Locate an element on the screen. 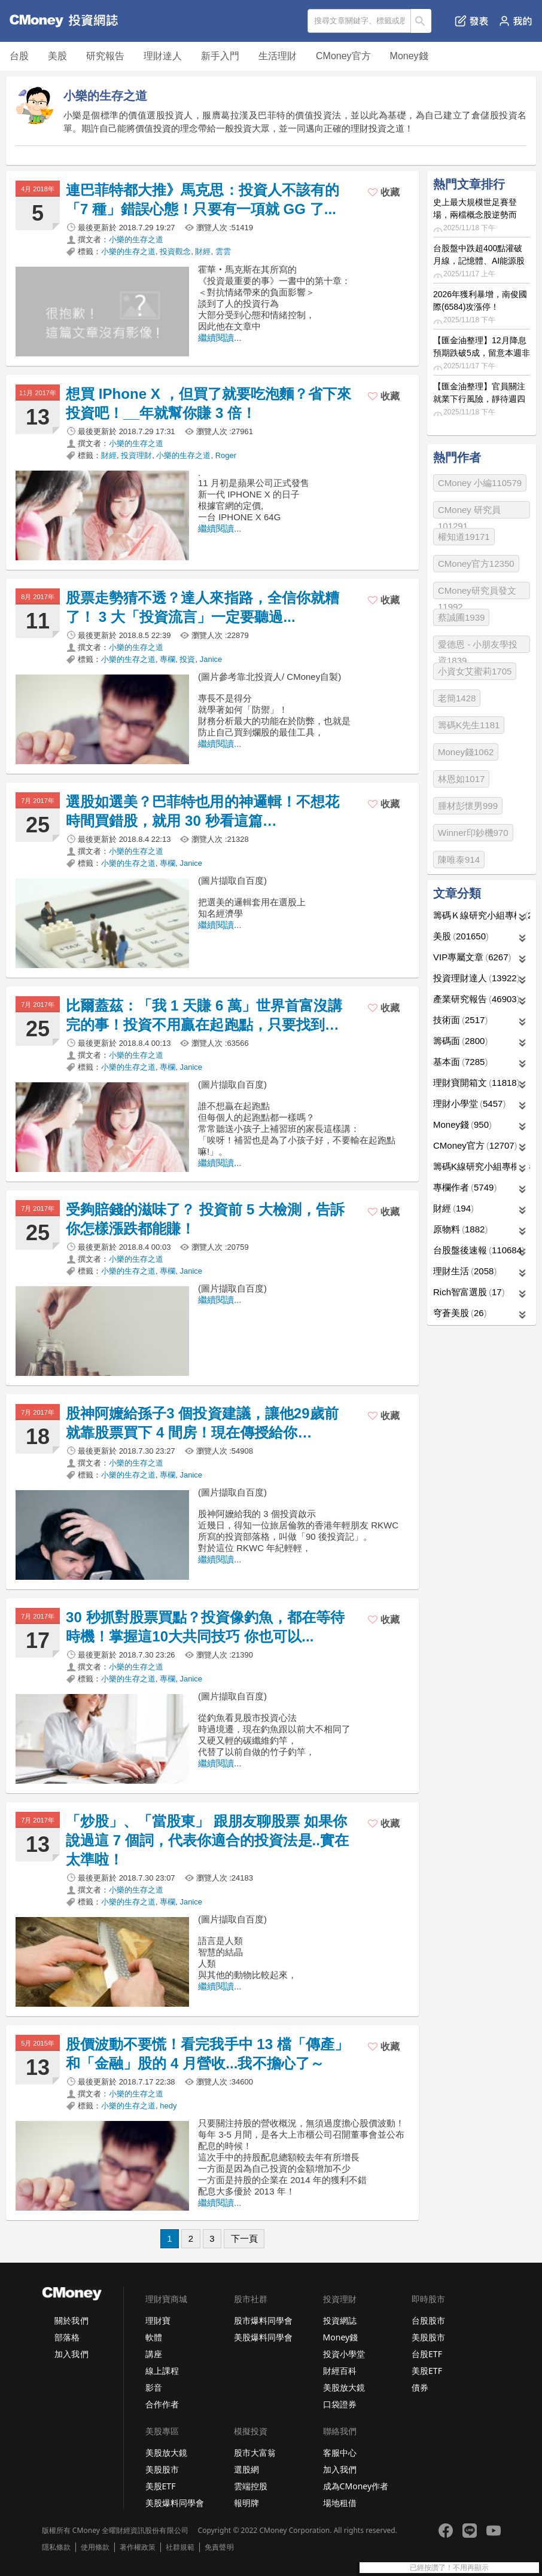  林恩如1017 is located at coordinates (461, 779).